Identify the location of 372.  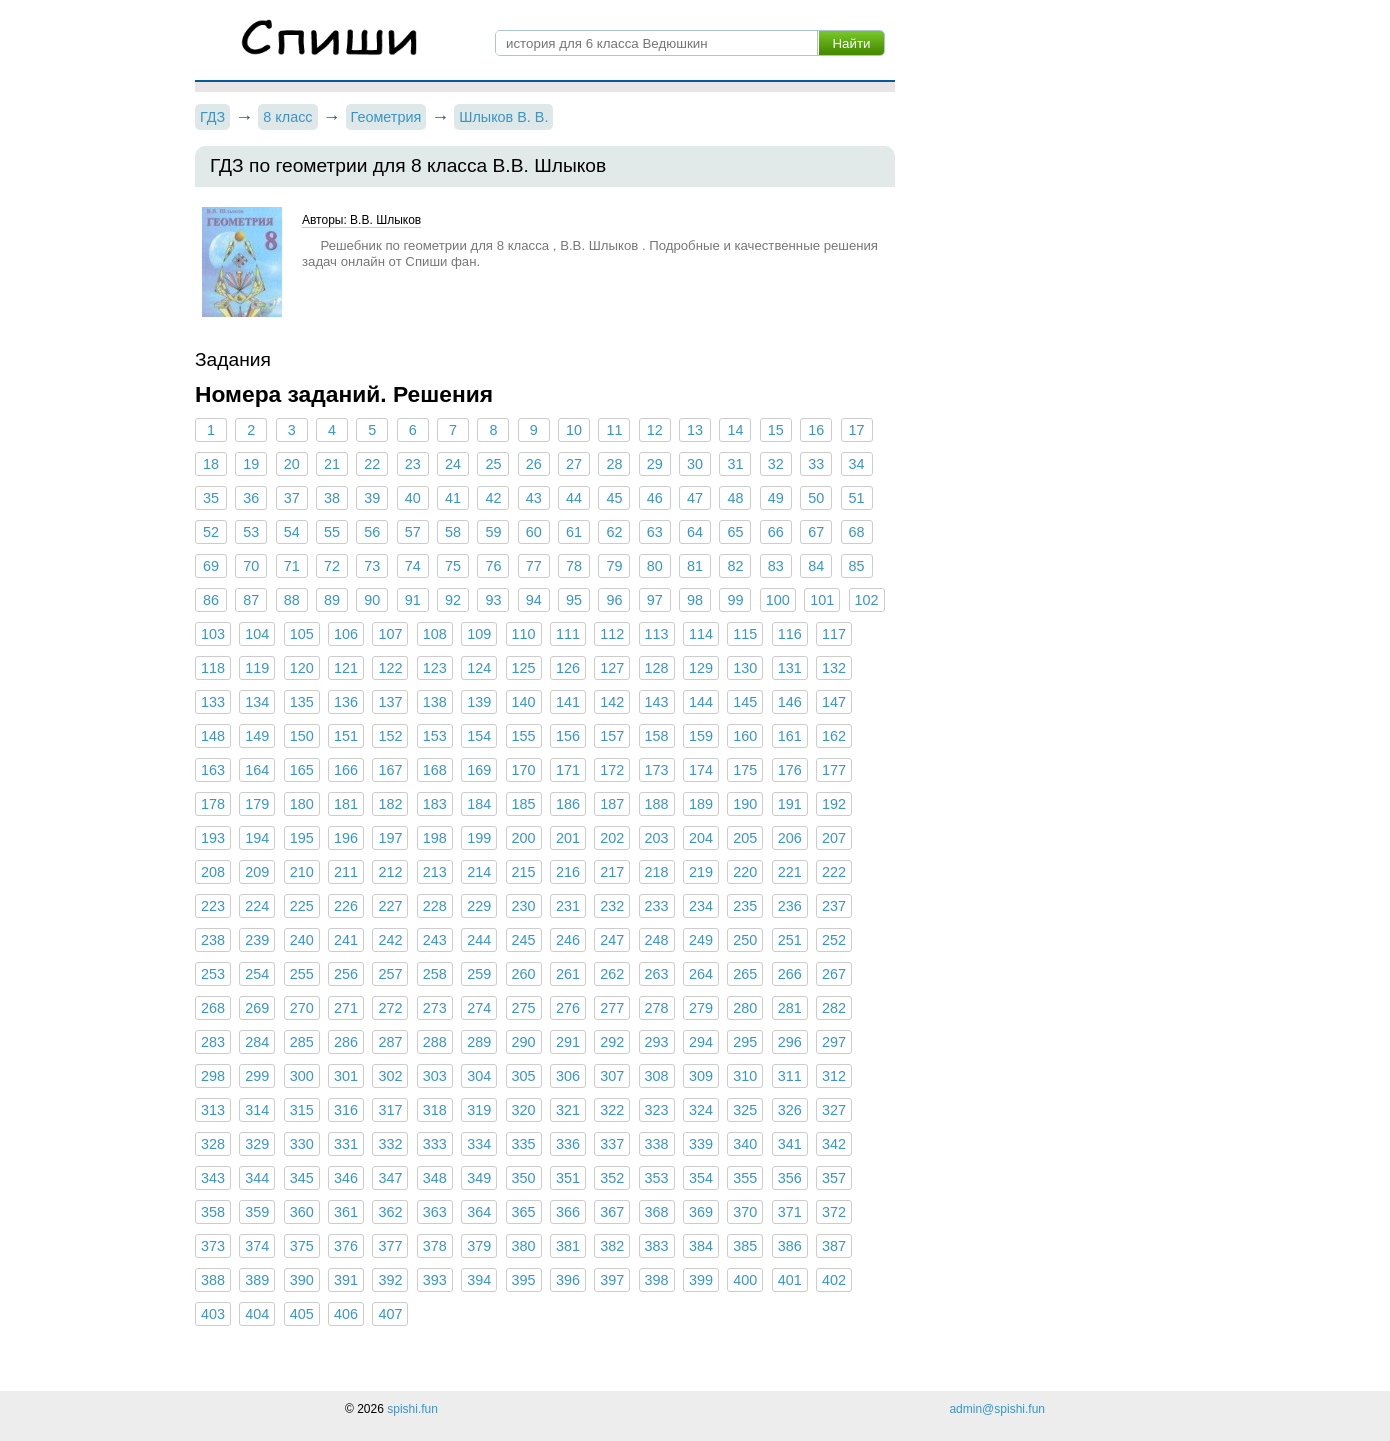
(834, 1212).